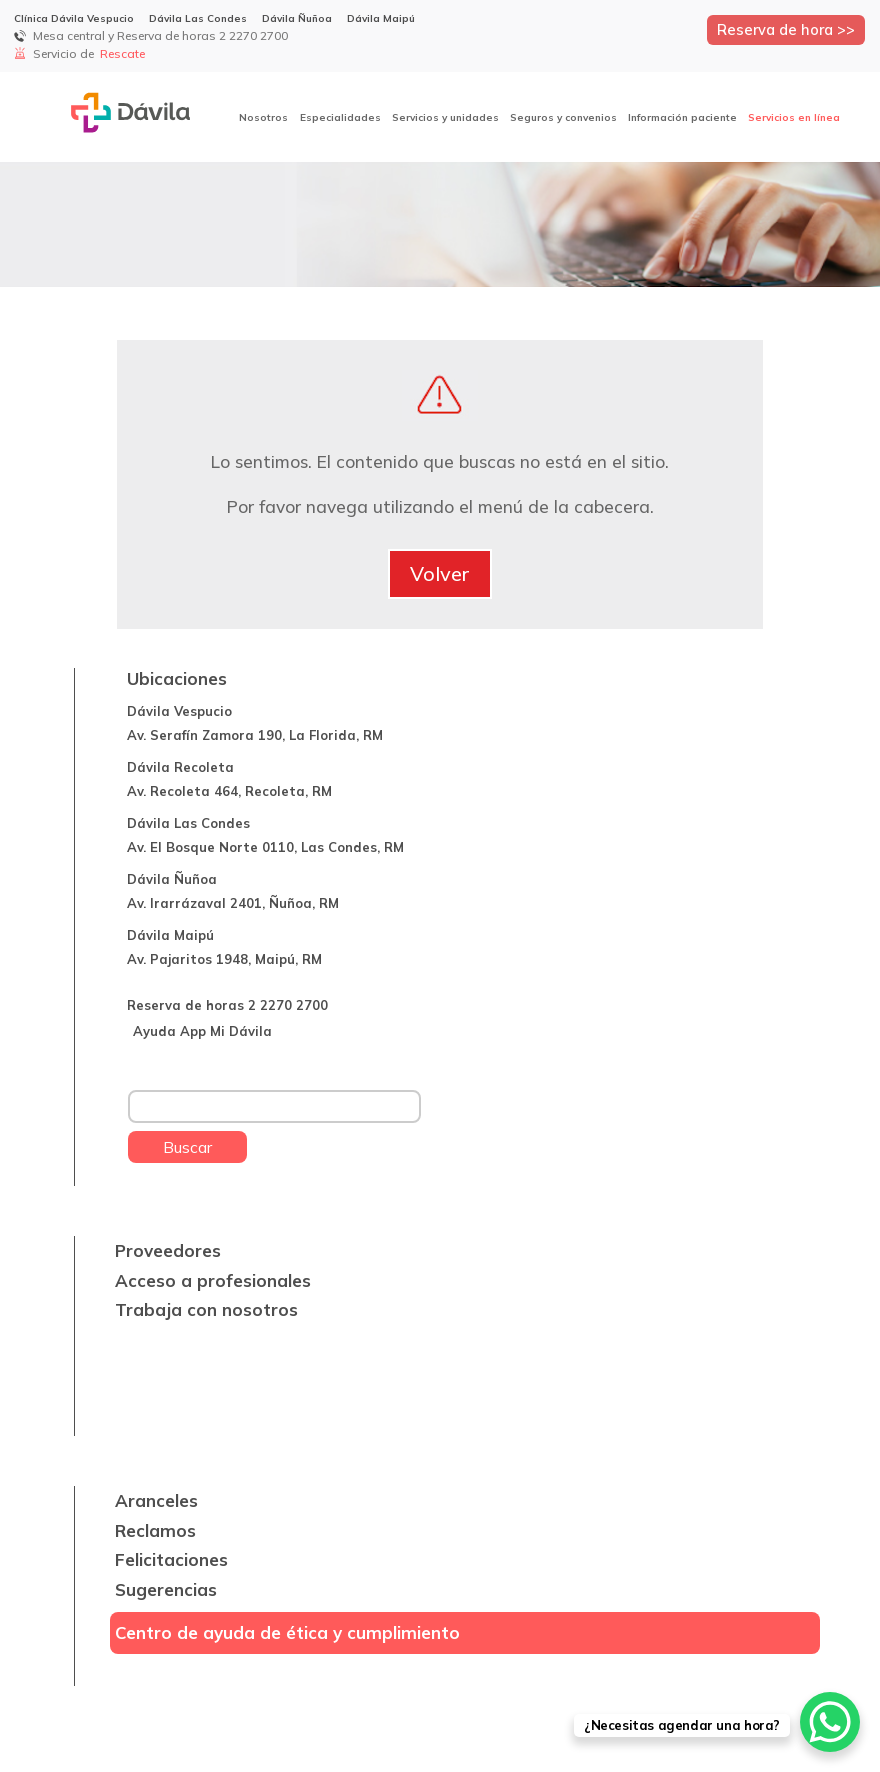  Describe the element at coordinates (171, 1559) in the screenshot. I see `Felicitaciones` at that location.